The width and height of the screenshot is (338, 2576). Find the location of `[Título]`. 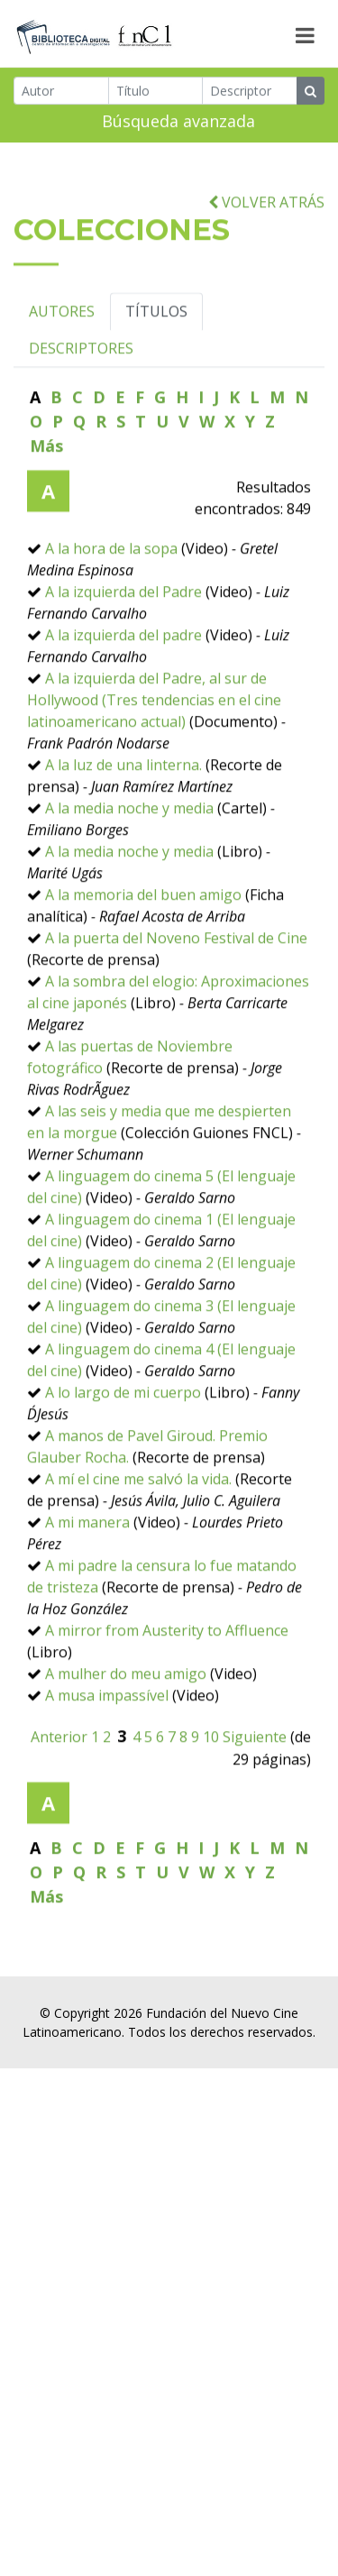

[Título] is located at coordinates (156, 94).